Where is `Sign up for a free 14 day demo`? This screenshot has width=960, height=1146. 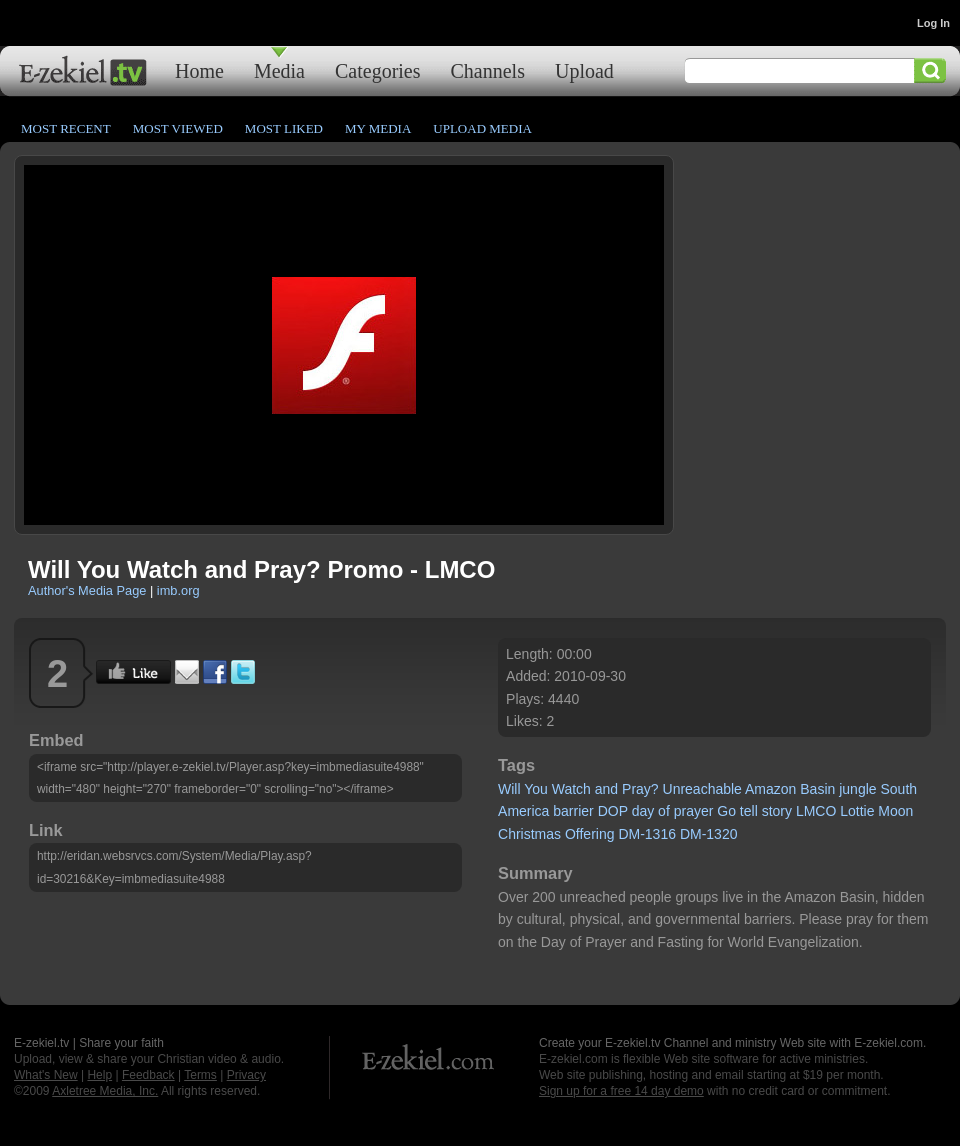
Sign up for a free 14 day demo is located at coordinates (621, 1091).